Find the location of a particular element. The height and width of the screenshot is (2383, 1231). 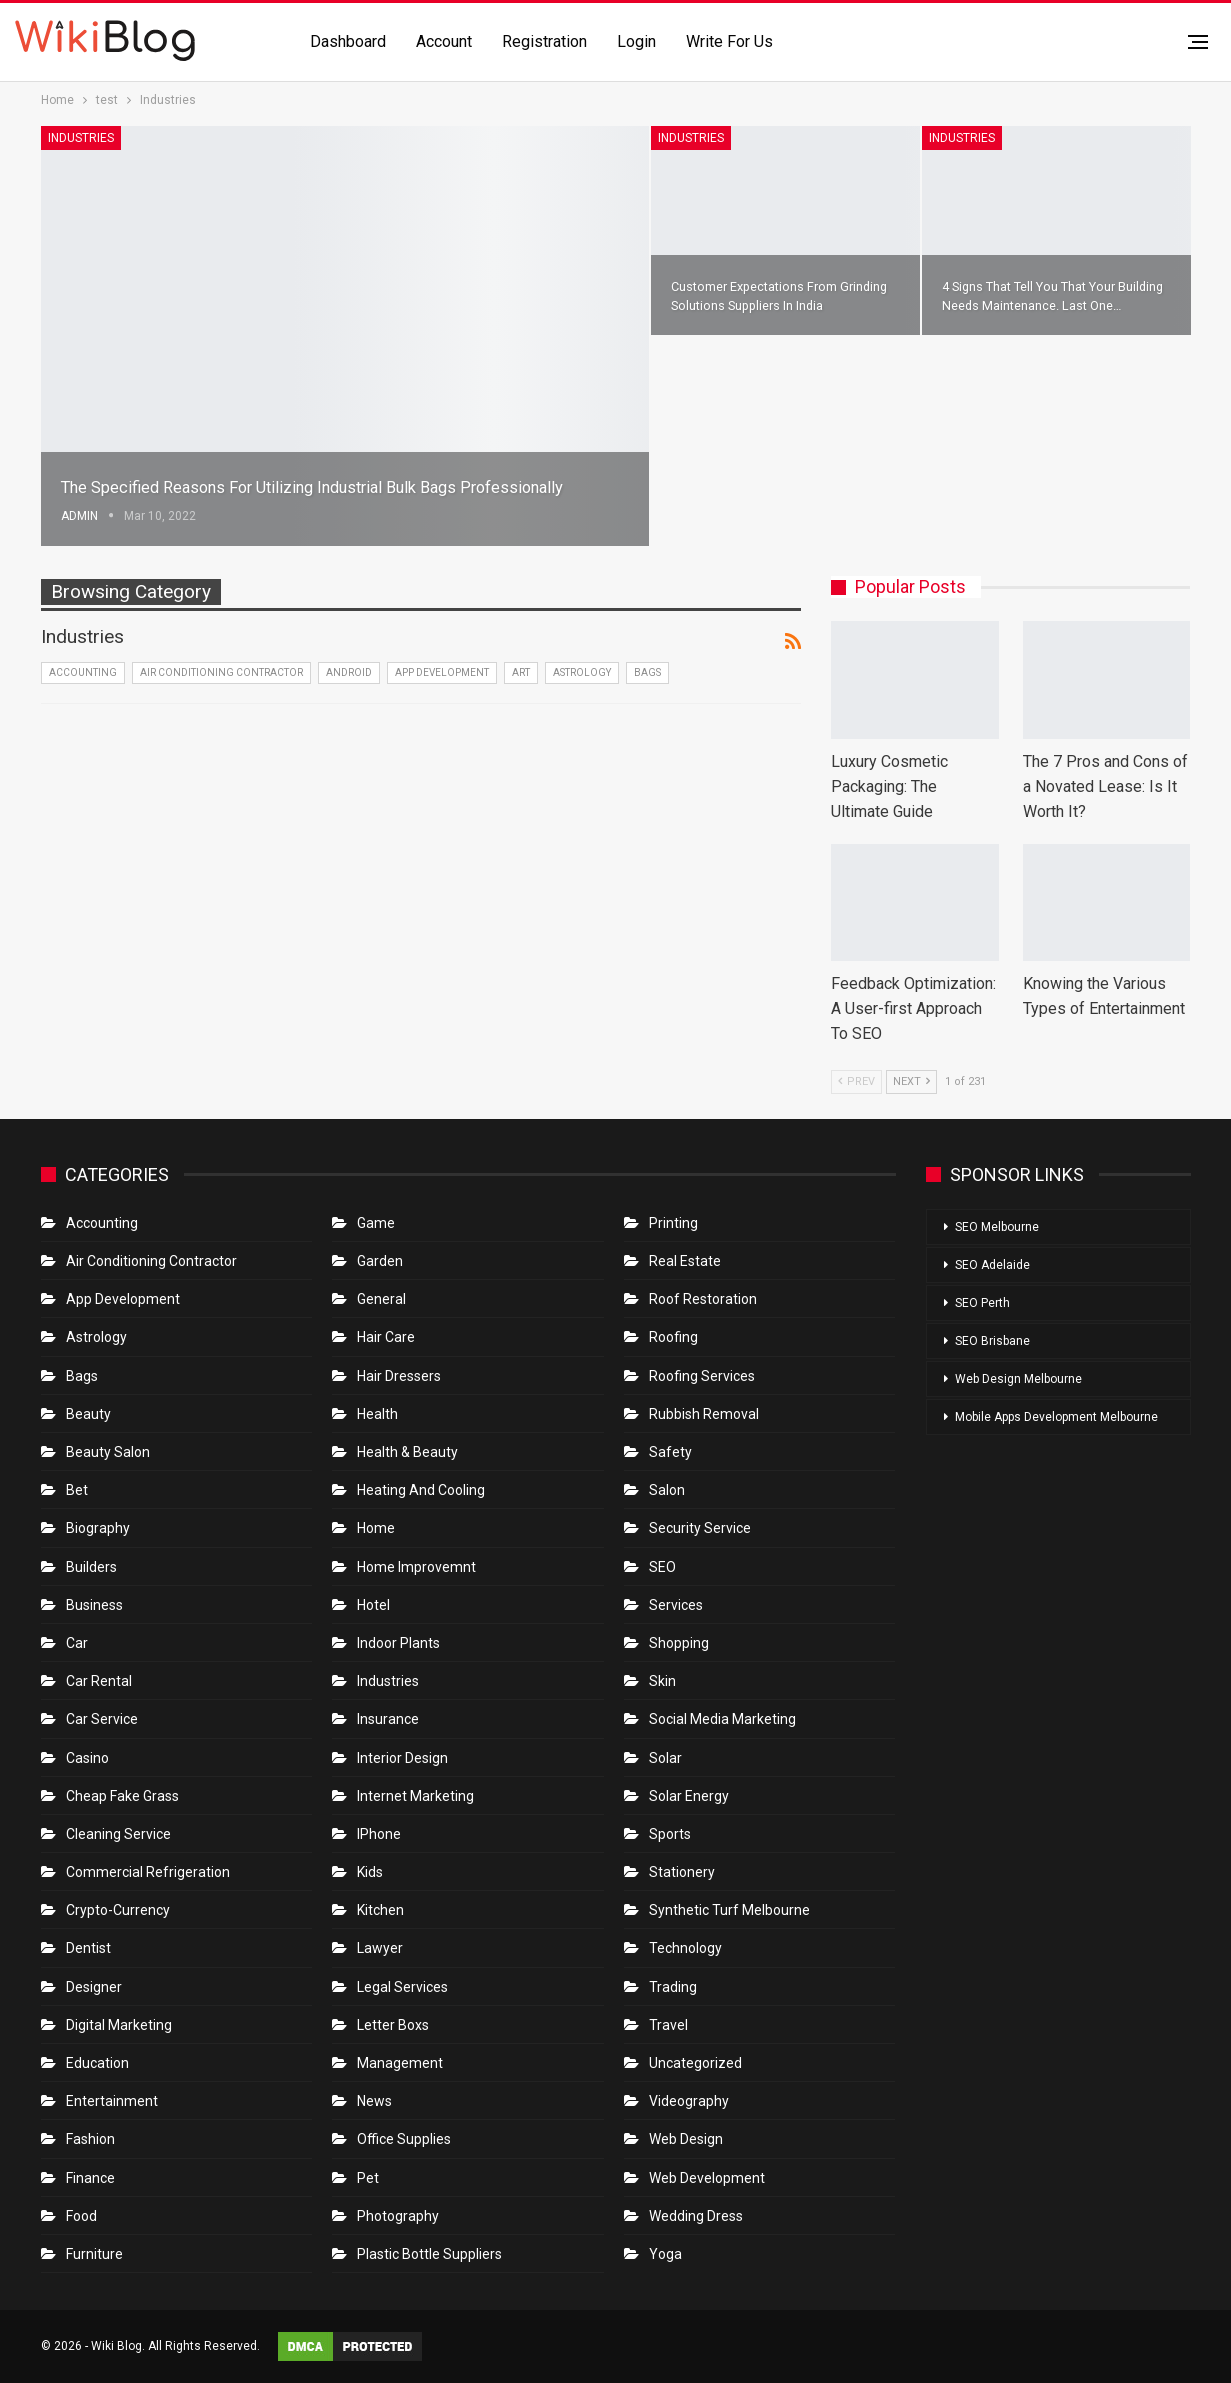

Services is located at coordinates (676, 1605).